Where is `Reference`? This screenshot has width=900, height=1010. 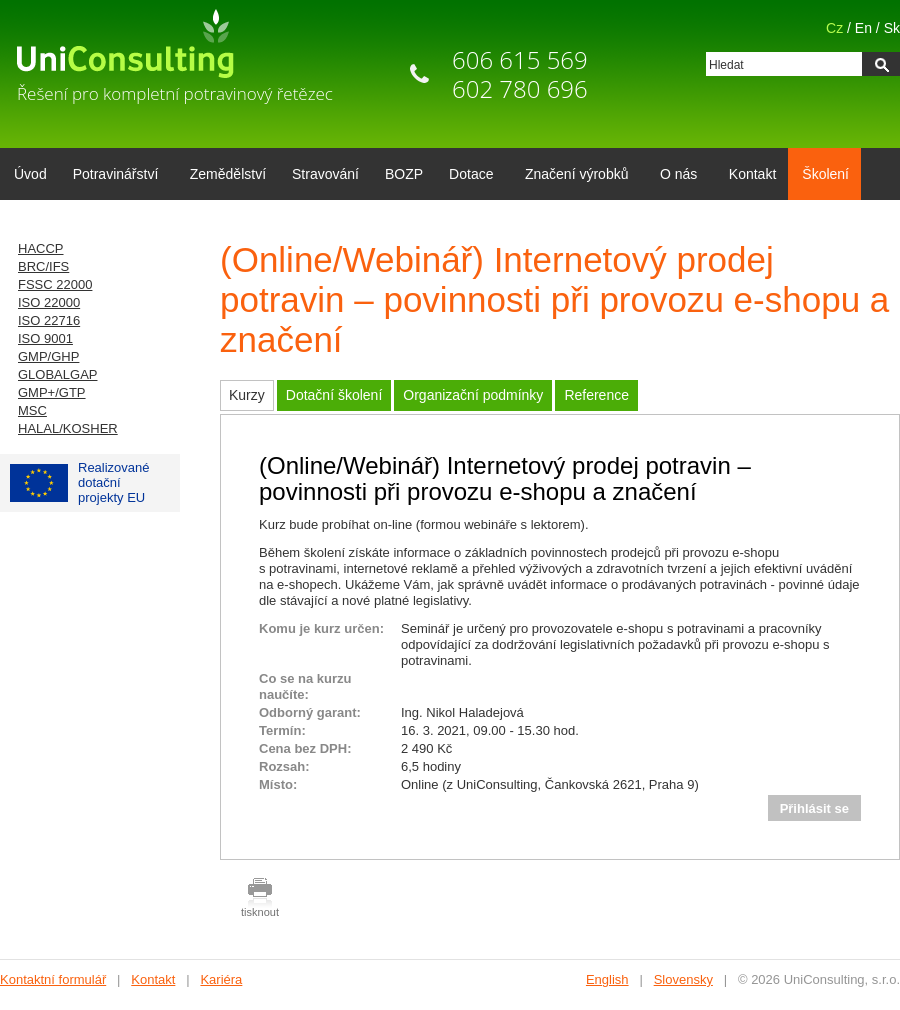
Reference is located at coordinates (596, 395).